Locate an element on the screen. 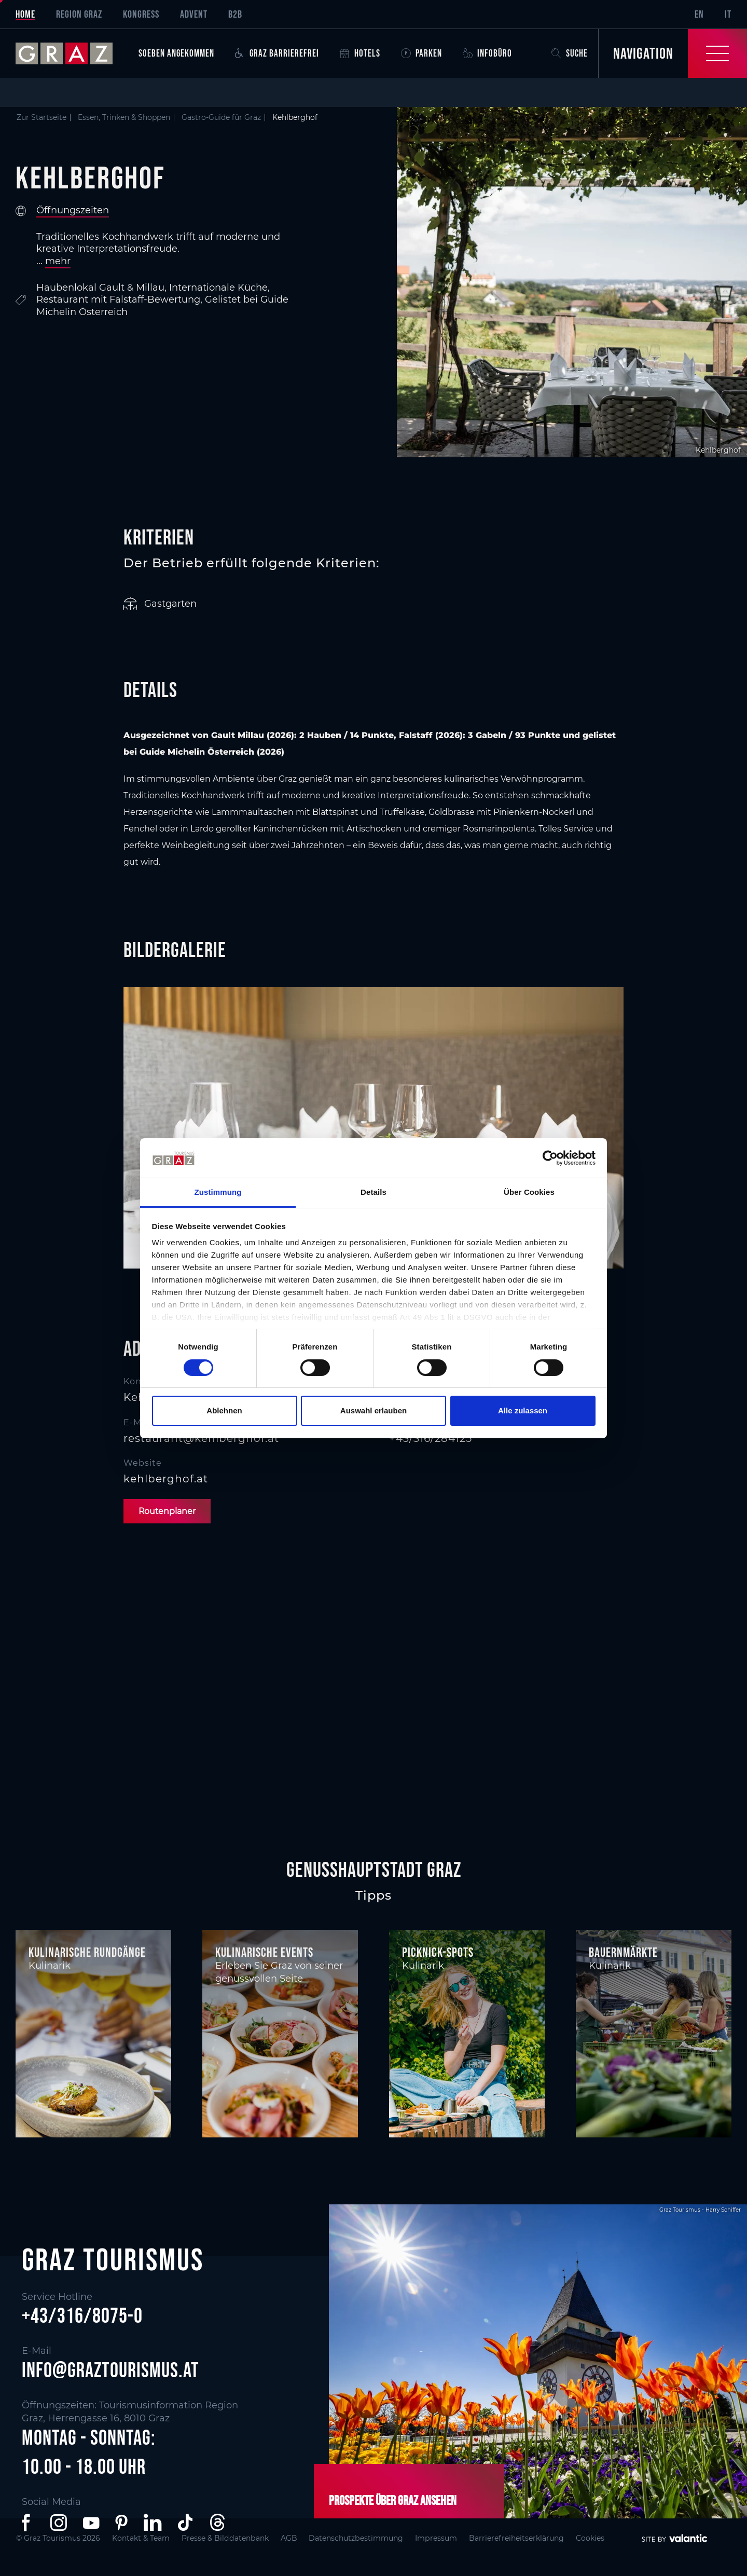 The image size is (747, 2576). EN is located at coordinates (699, 14).